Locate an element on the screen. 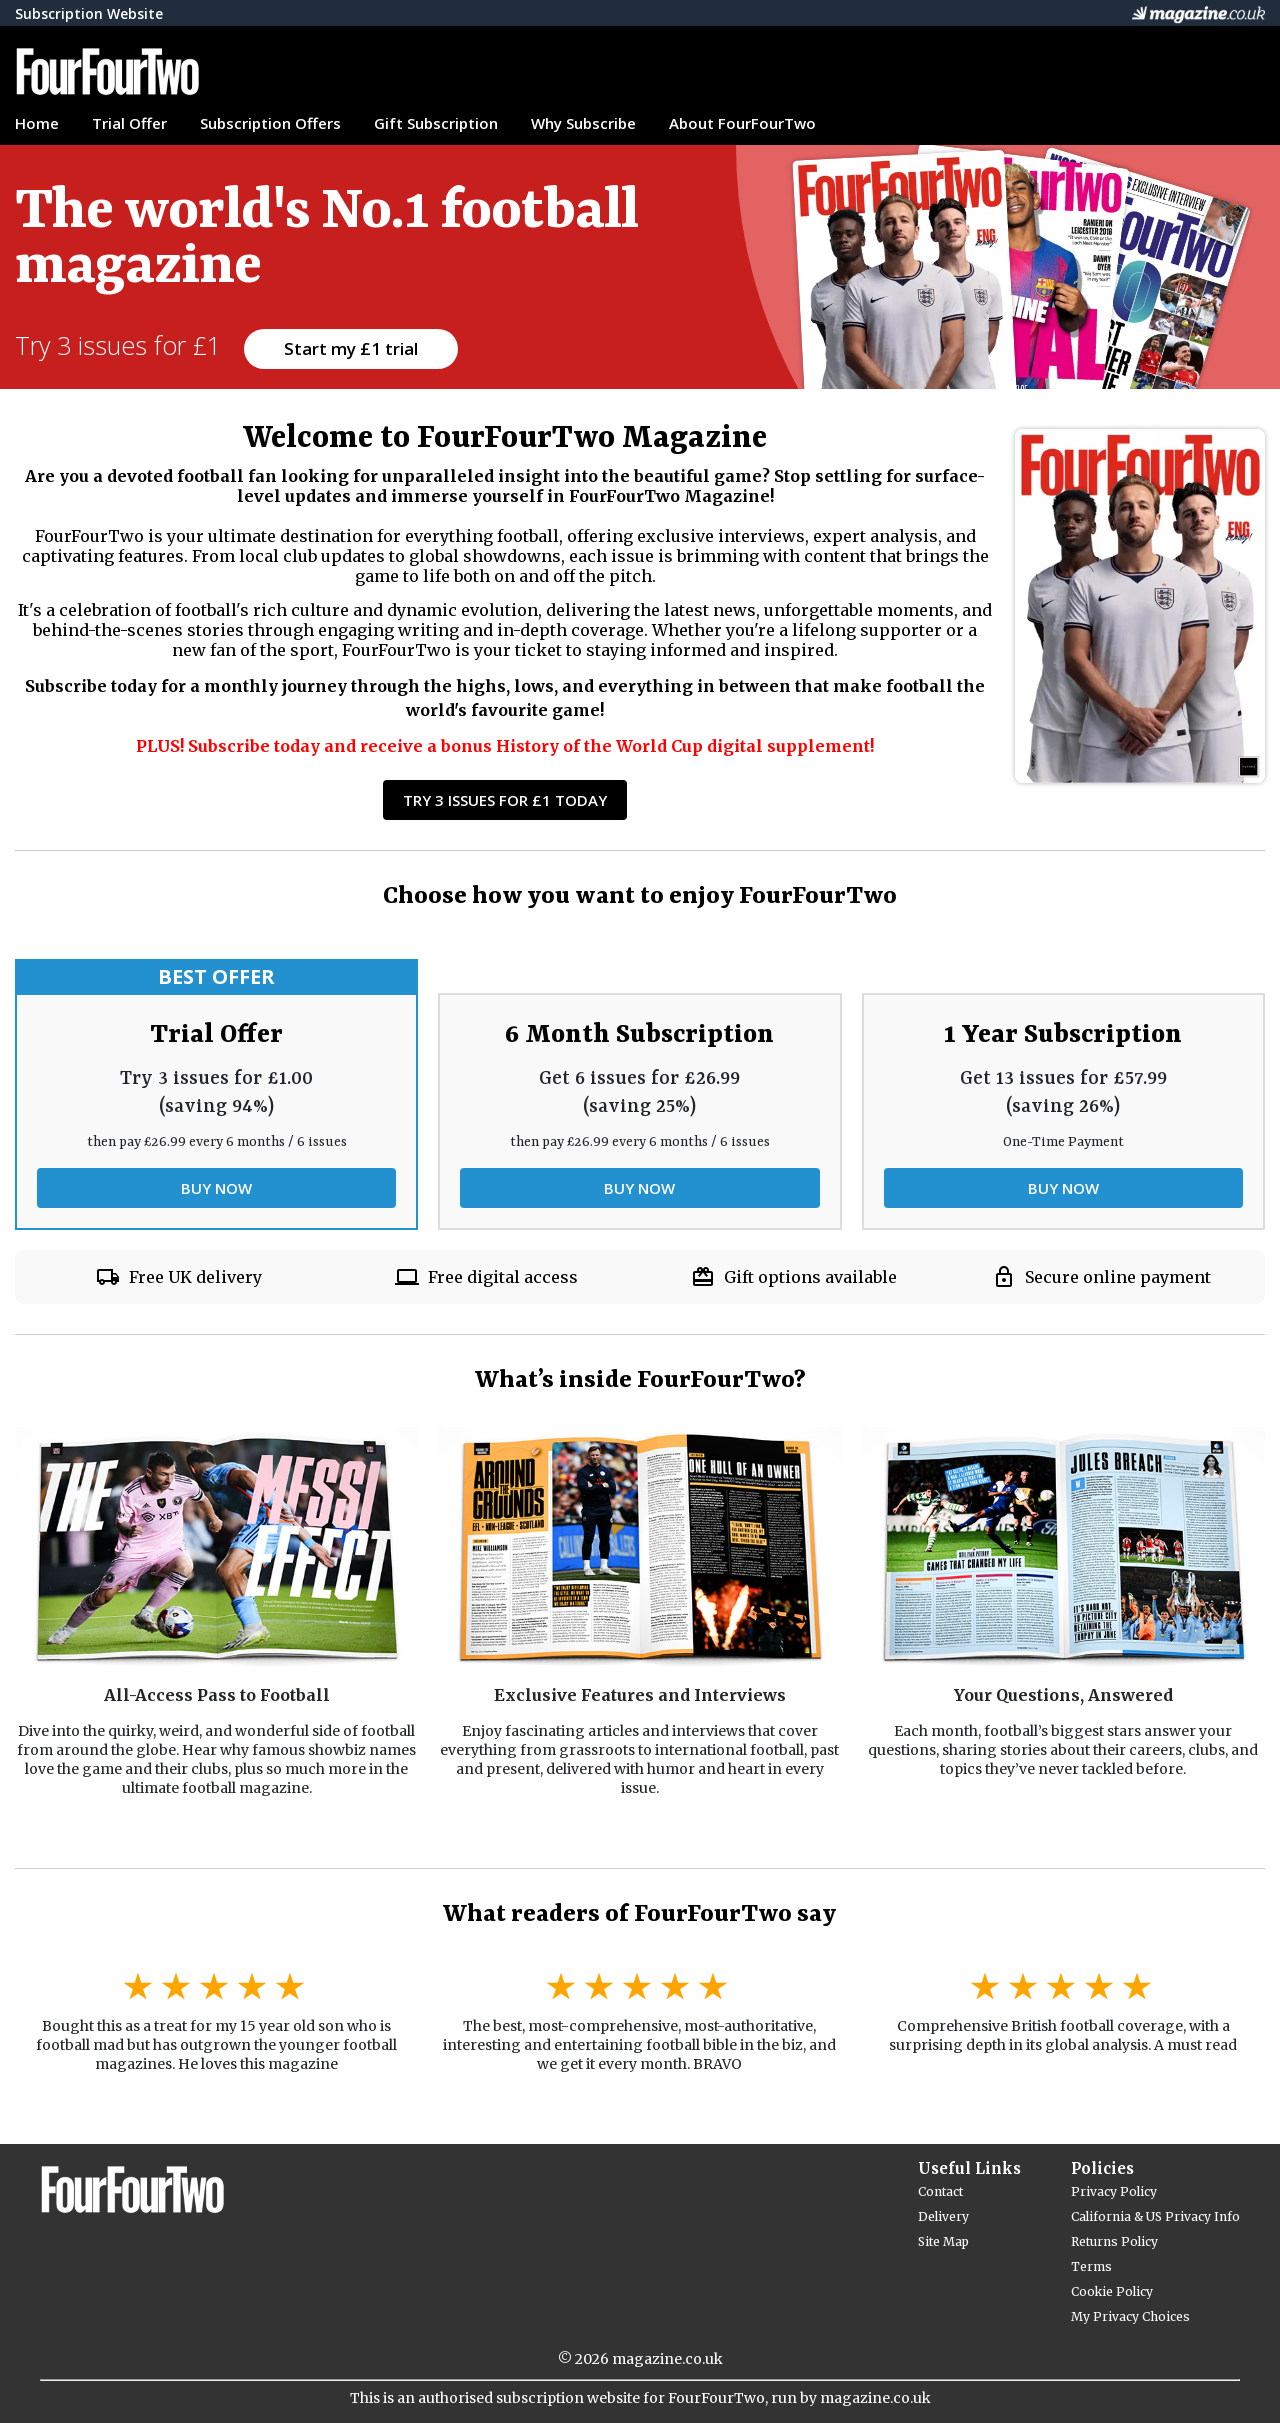  Gift Subscription is located at coordinates (436, 123).